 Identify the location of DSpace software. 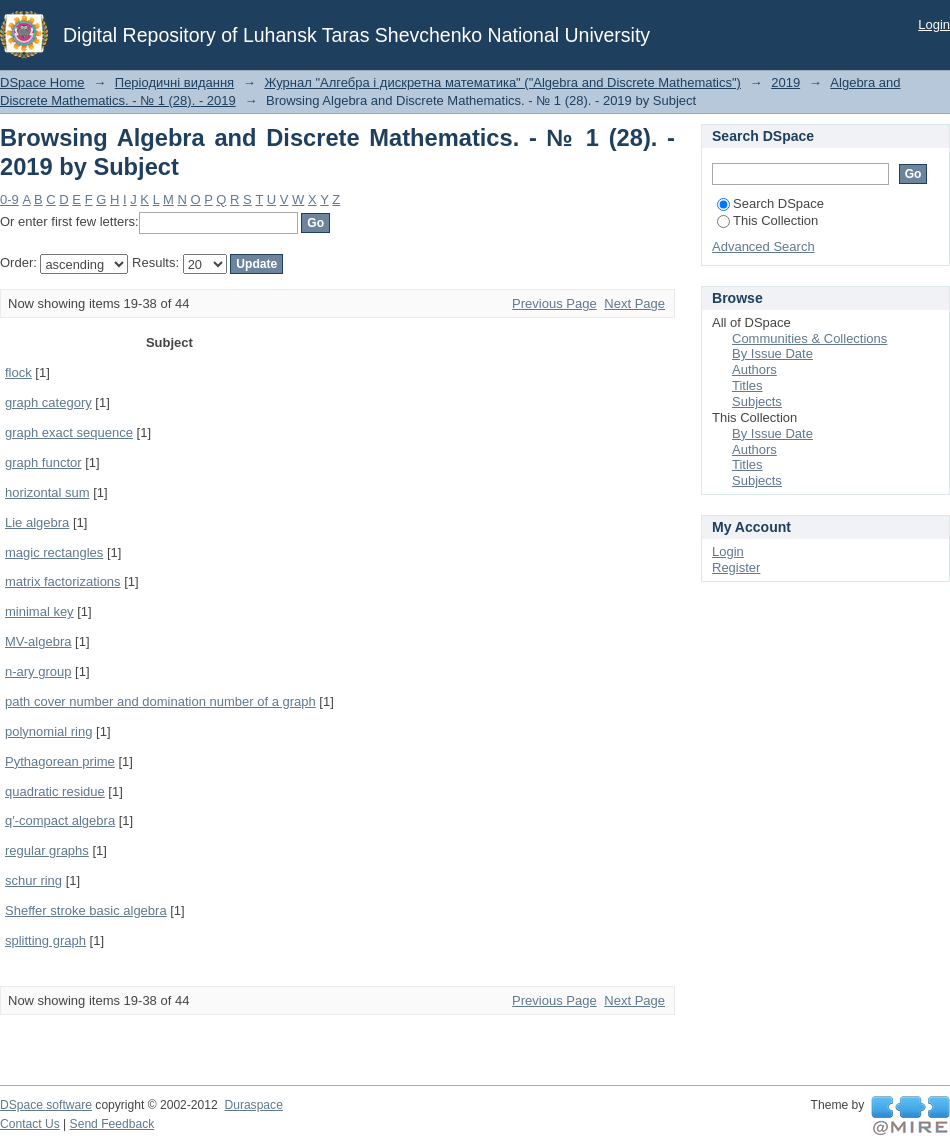
(46, 1105).